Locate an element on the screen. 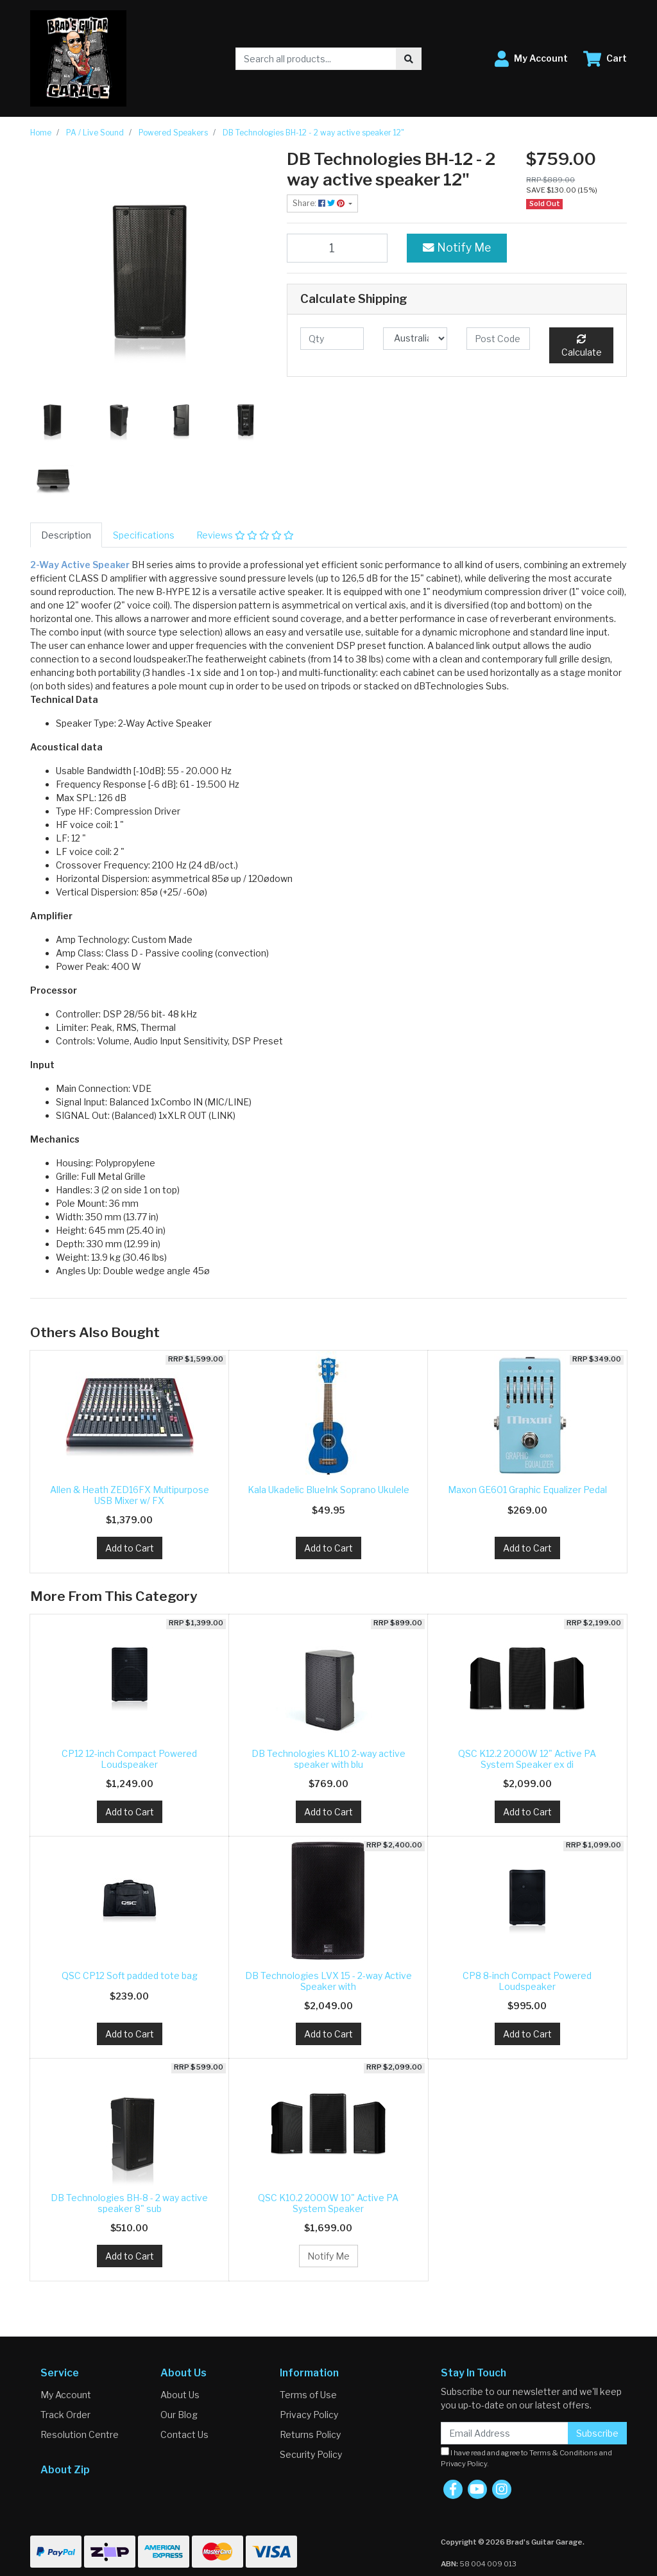 Image resolution: width=657 pixels, height=2576 pixels. Share: [Share product] is located at coordinates (319, 203).